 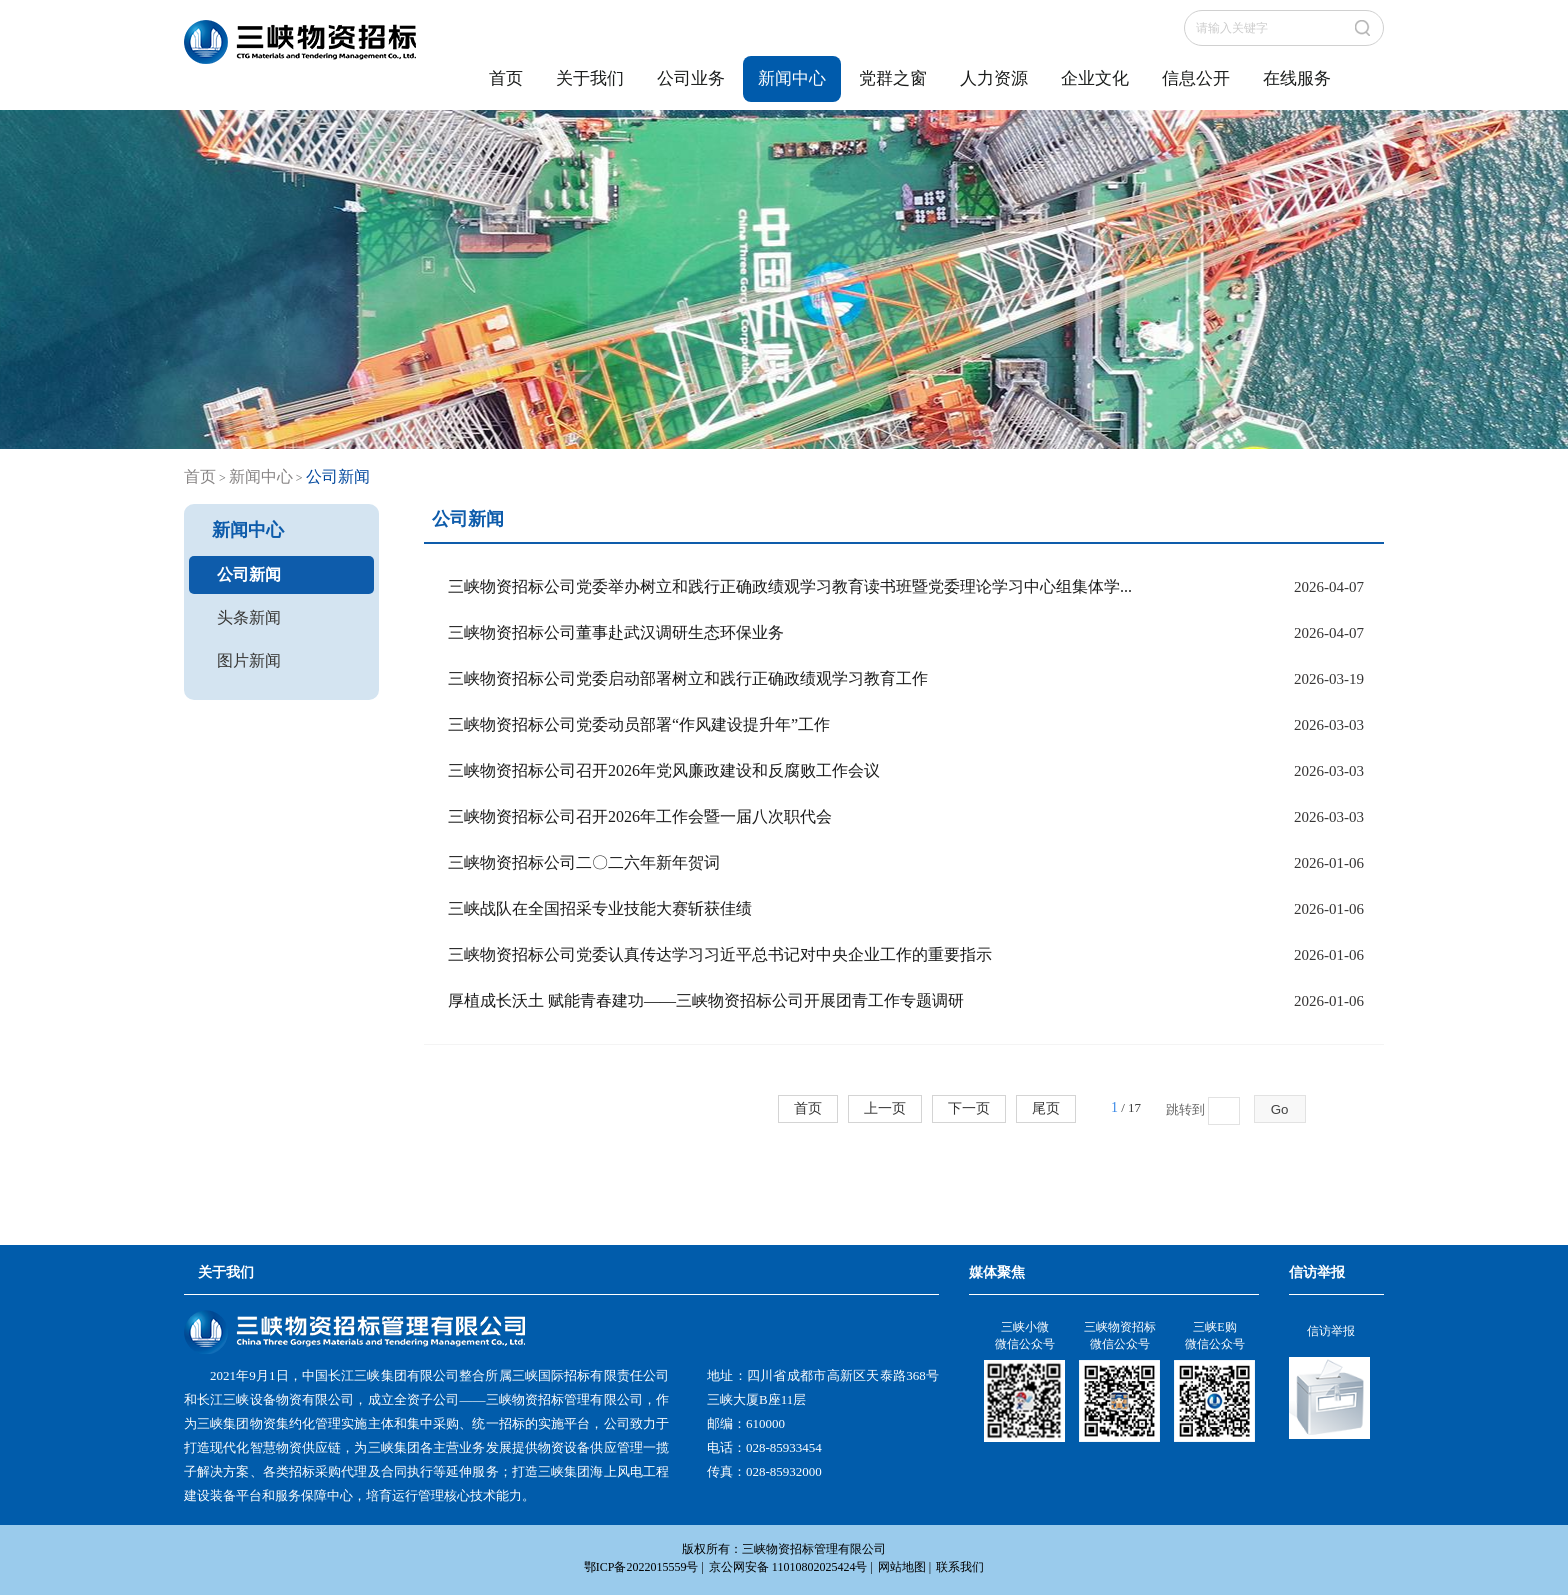 I want to click on 首页, so click(x=506, y=78).